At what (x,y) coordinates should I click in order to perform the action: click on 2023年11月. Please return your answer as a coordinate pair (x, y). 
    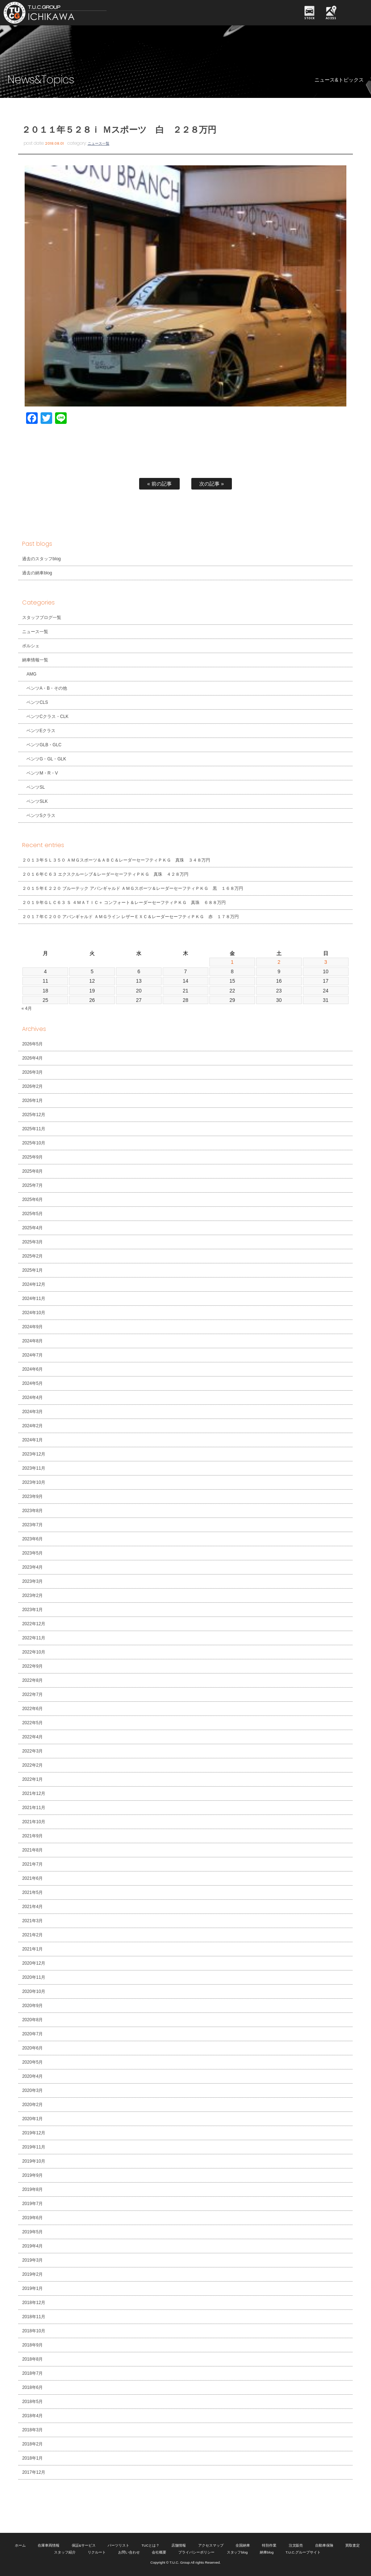
    Looking at the image, I should click on (33, 1468).